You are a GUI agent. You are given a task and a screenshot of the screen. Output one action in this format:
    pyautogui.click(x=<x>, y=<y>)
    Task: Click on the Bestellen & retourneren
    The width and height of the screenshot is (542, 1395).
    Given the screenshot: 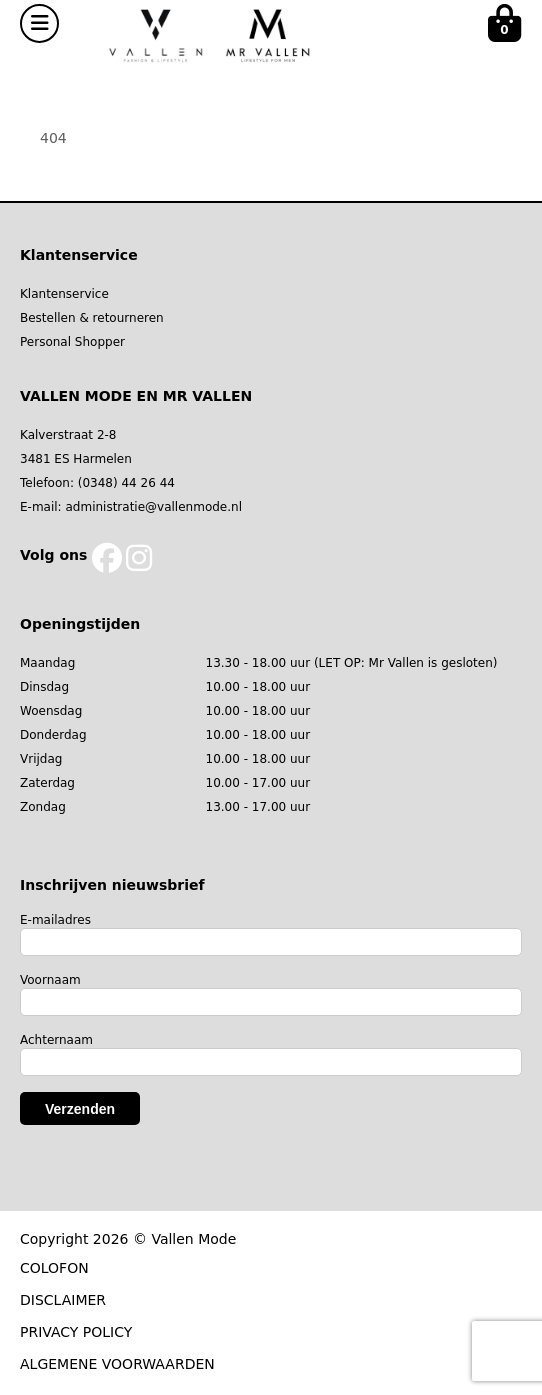 What is the action you would take?
    pyautogui.click(x=92, y=318)
    